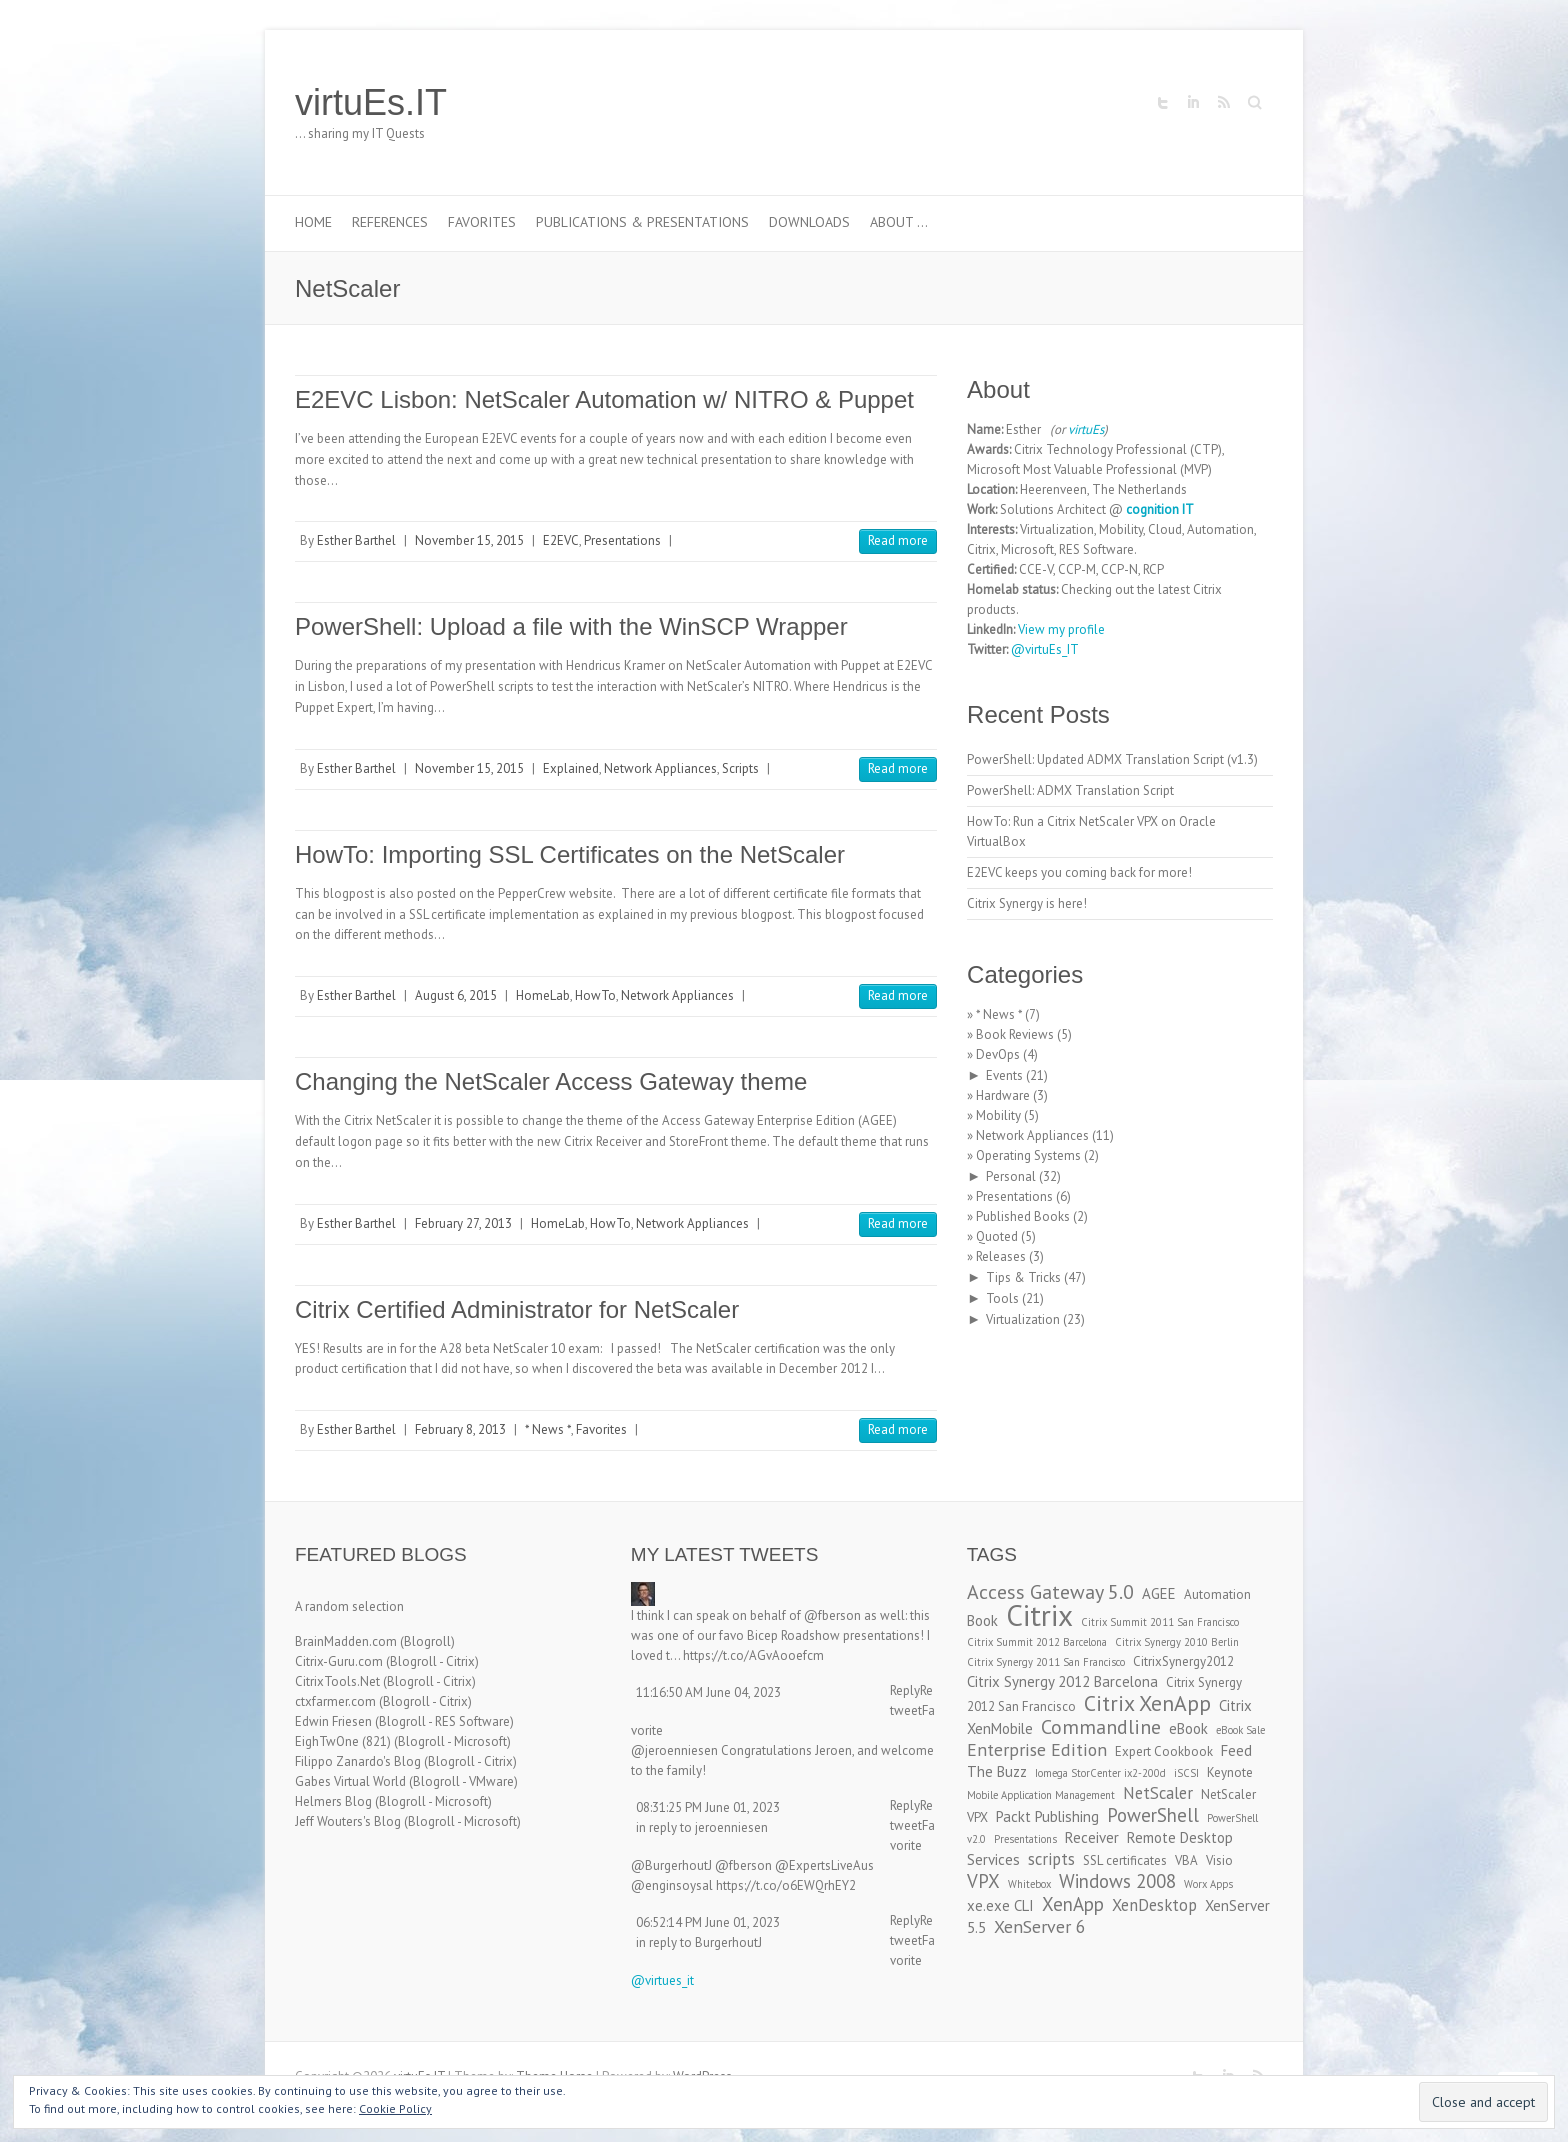 The image size is (1568, 2142). What do you see at coordinates (1217, 1594) in the screenshot?
I see `Automation [Automation (3 items)]` at bounding box center [1217, 1594].